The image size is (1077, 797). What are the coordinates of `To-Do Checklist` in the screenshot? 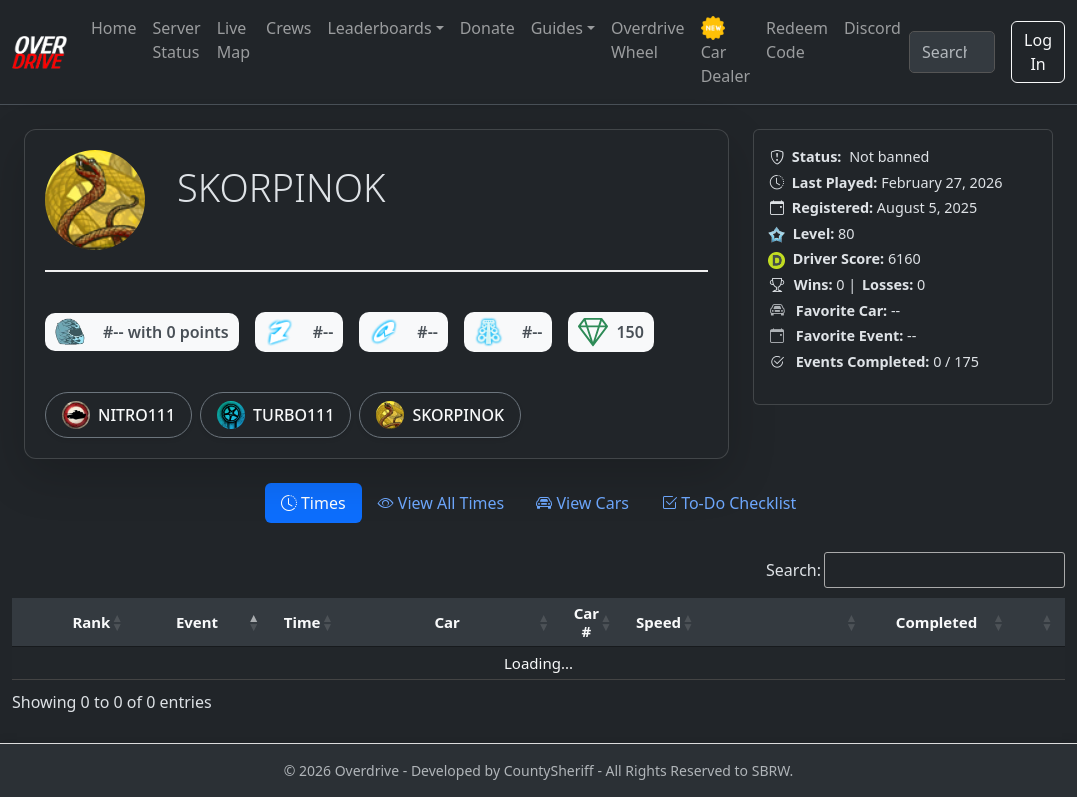 It's located at (728, 503).